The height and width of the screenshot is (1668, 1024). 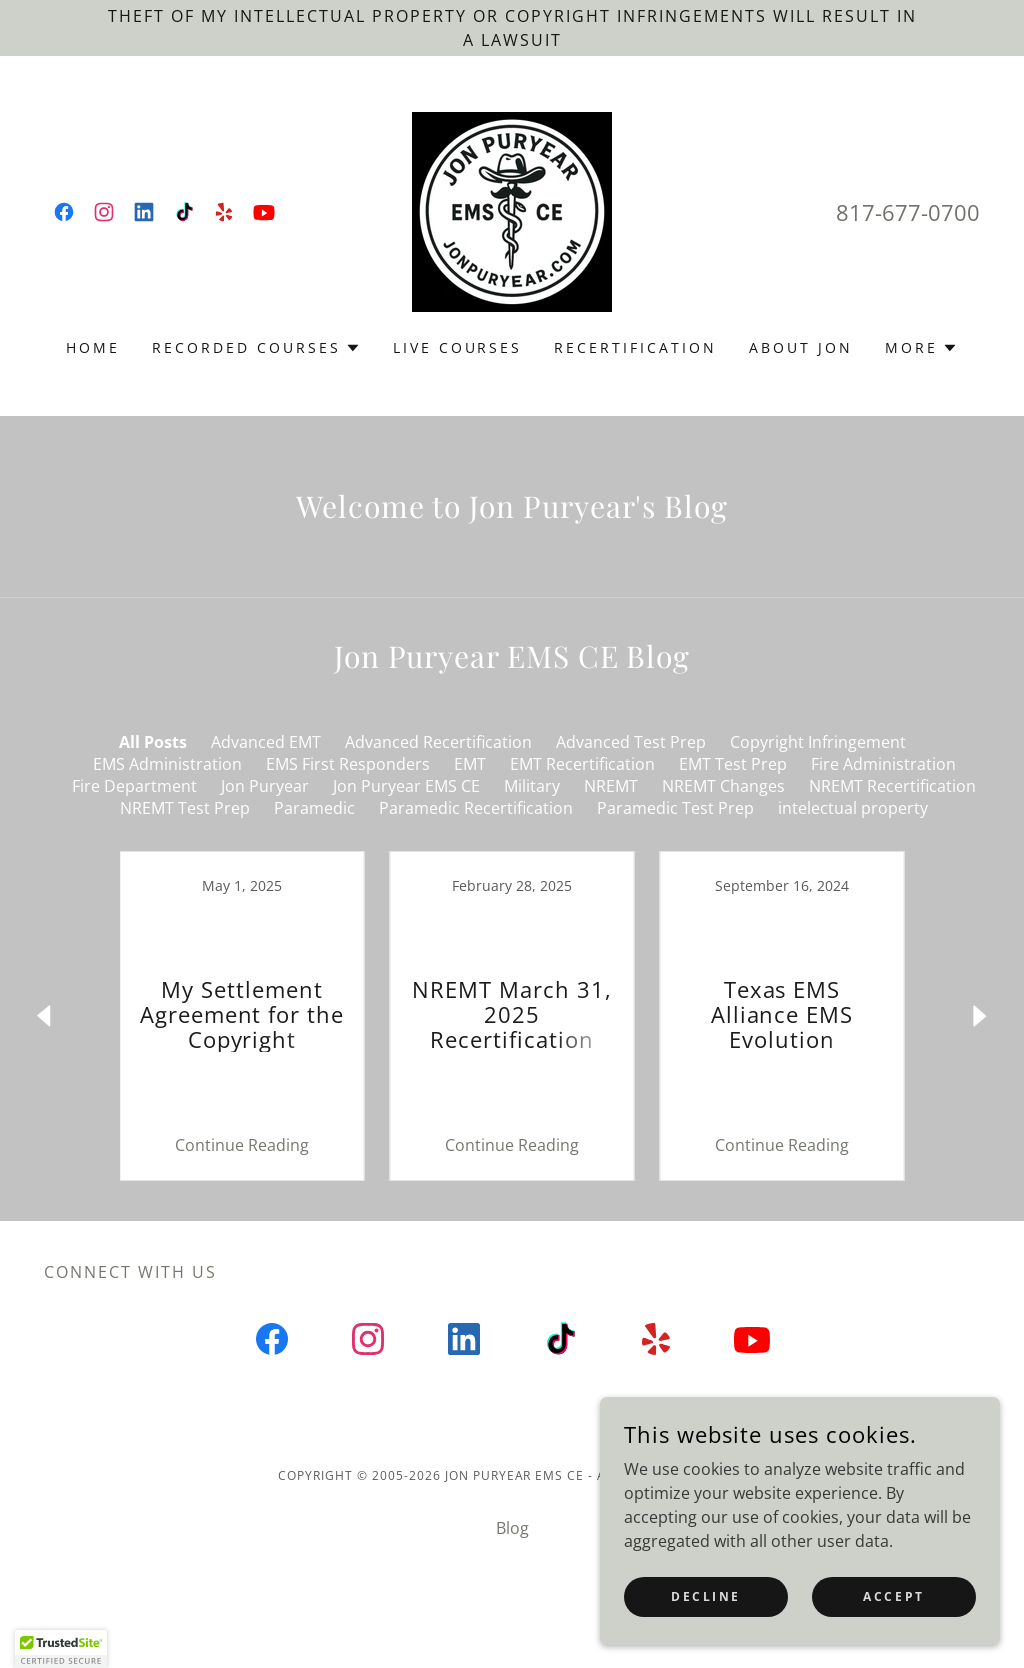 What do you see at coordinates (706, 1596) in the screenshot?
I see `Decline` at bounding box center [706, 1596].